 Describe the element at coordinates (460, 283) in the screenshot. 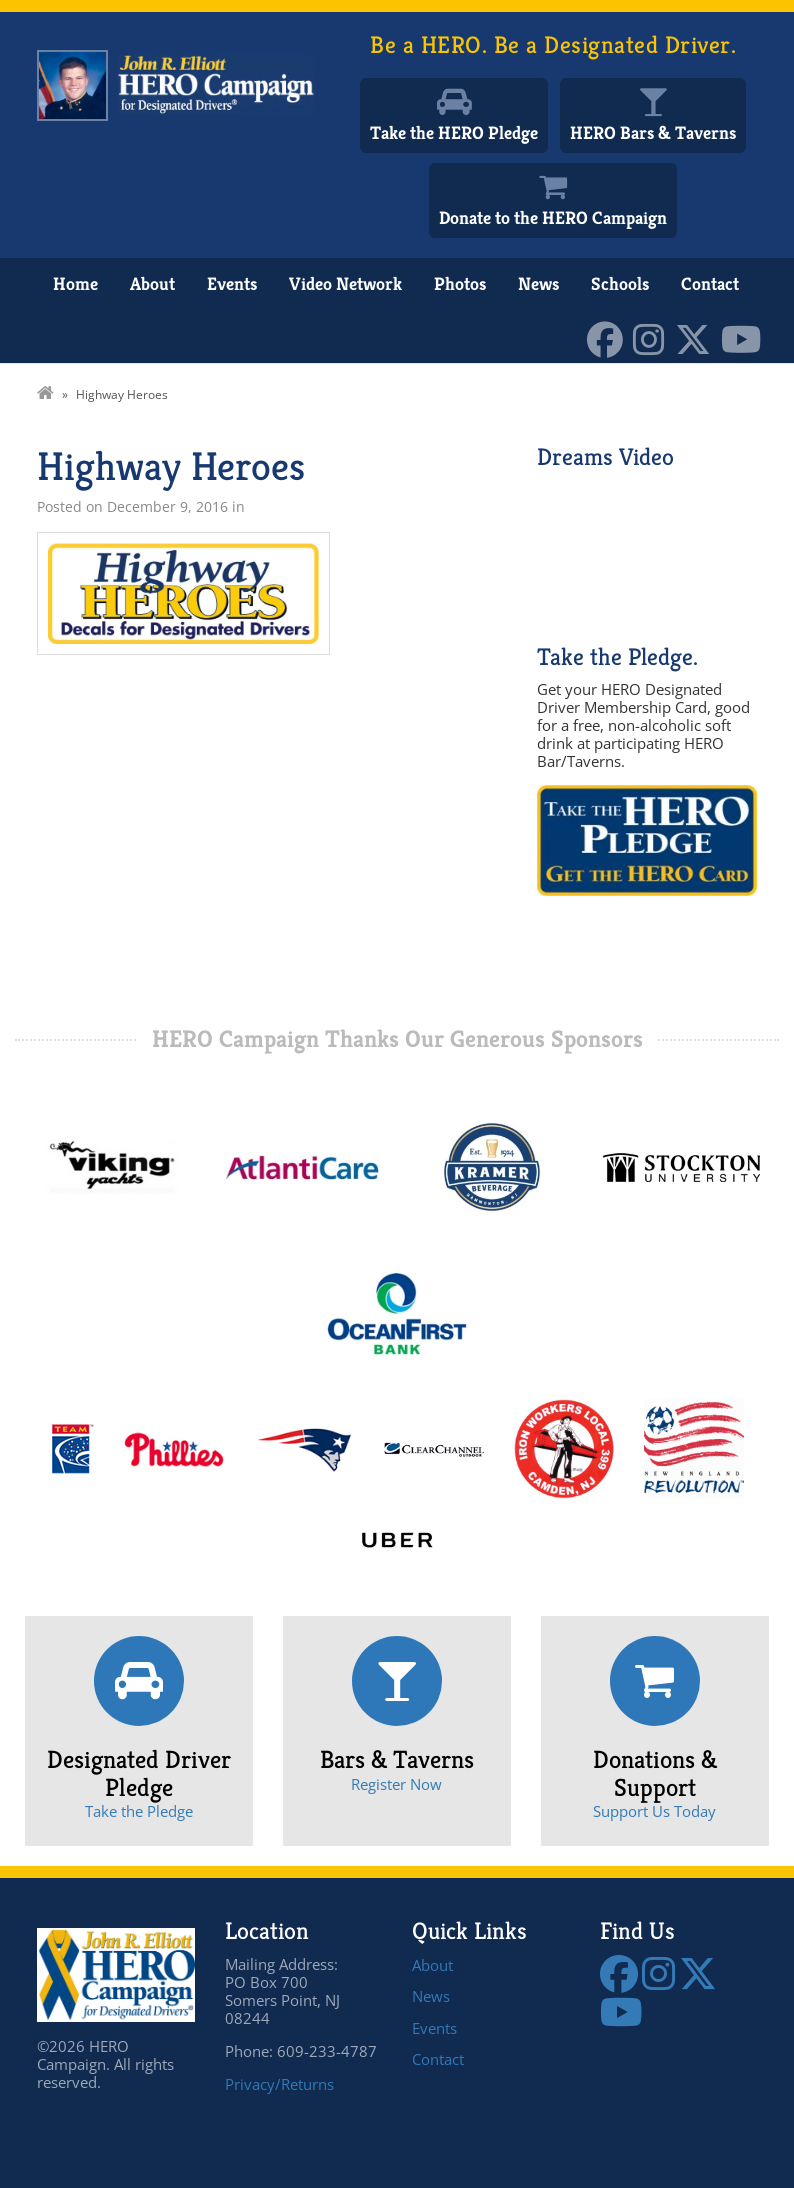

I see `Photos` at that location.